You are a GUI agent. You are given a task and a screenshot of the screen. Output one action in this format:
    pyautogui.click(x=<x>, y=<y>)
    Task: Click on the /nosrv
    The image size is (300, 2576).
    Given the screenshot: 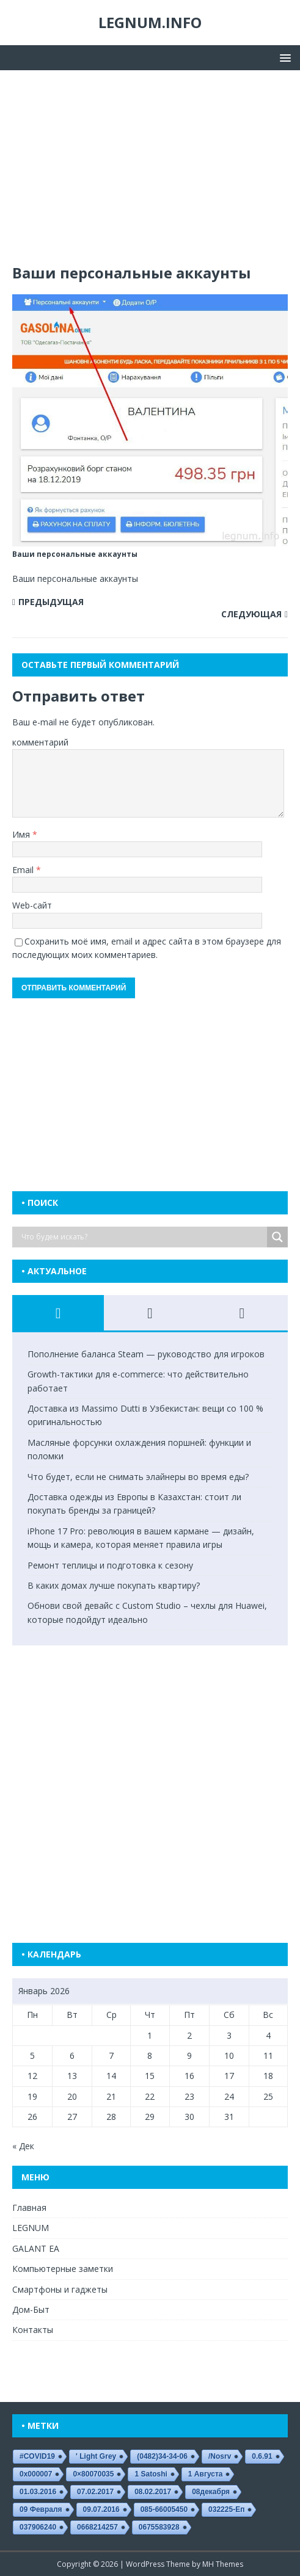 What is the action you would take?
    pyautogui.click(x=219, y=2456)
    